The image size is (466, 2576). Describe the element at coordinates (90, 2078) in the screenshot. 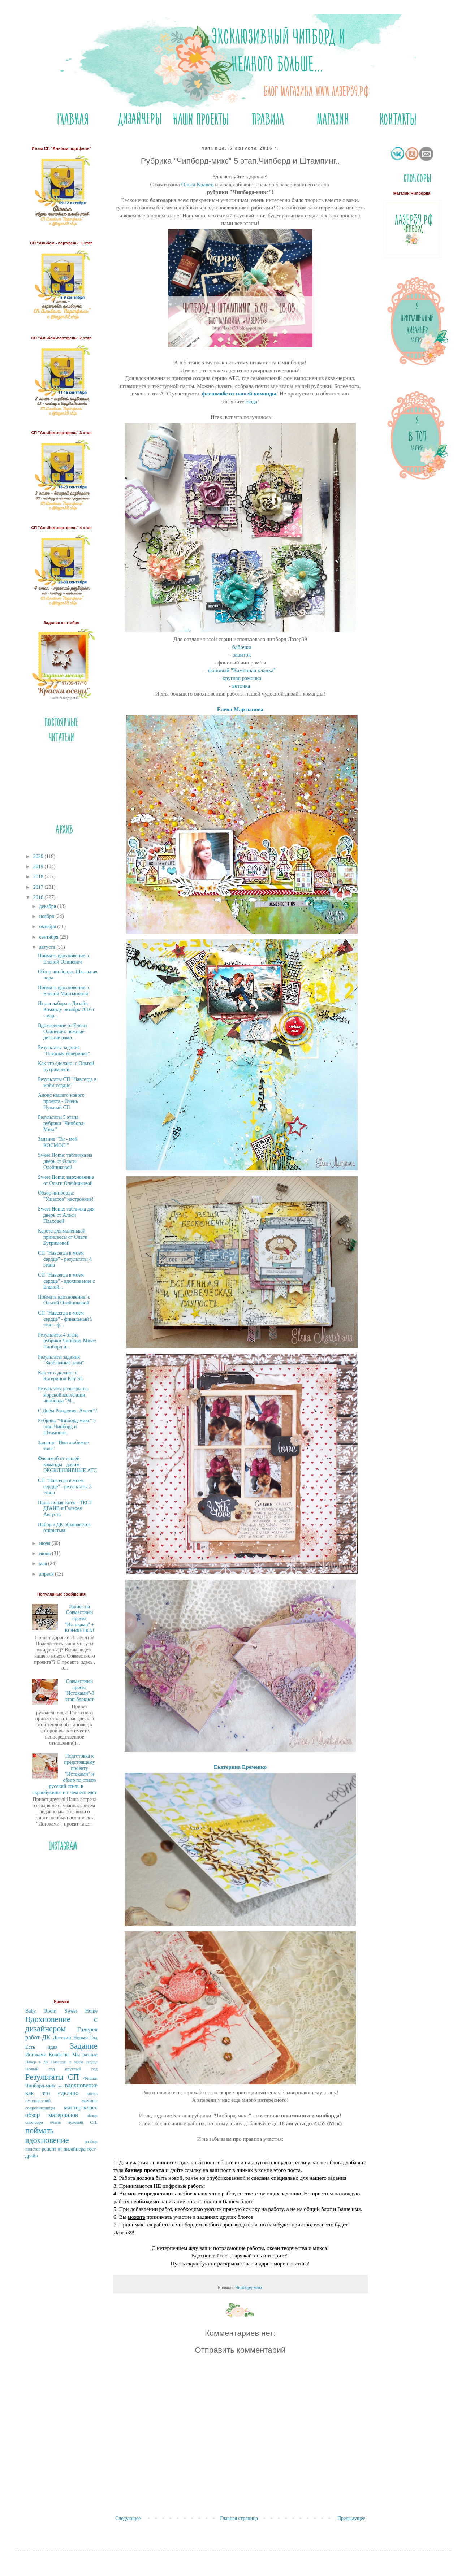

I see `Фишки` at that location.